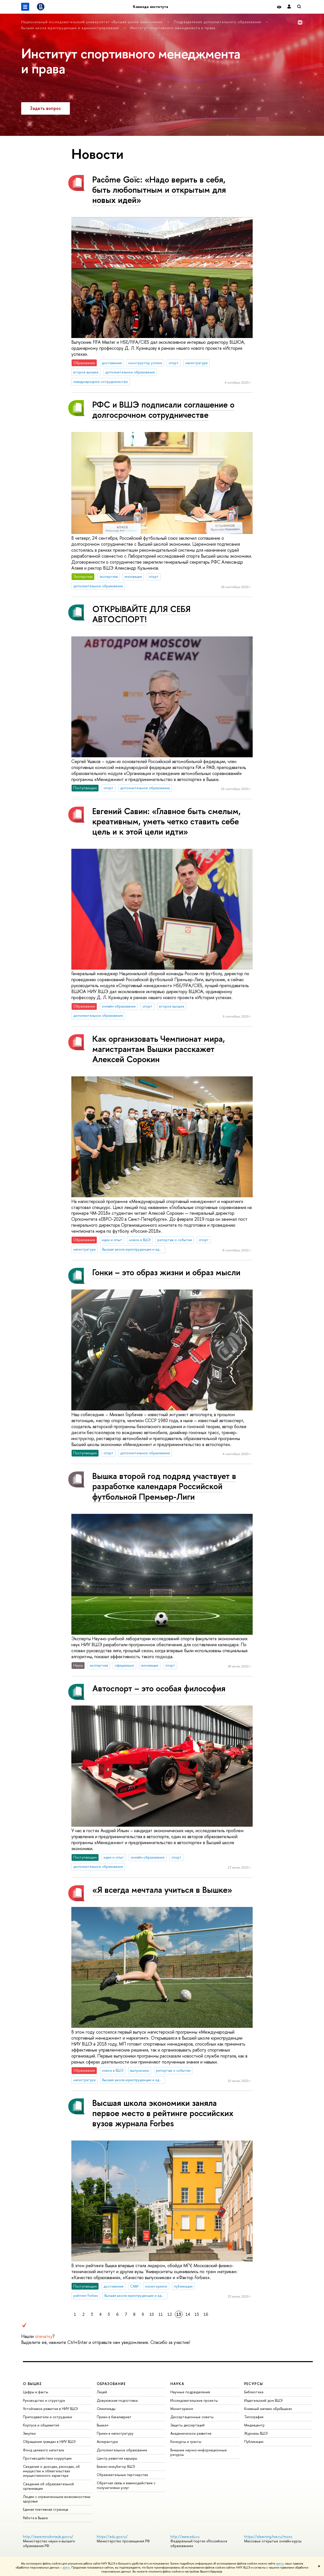  Describe the element at coordinates (158, 1688) in the screenshot. I see `Автоспорт – это особая философия` at that location.